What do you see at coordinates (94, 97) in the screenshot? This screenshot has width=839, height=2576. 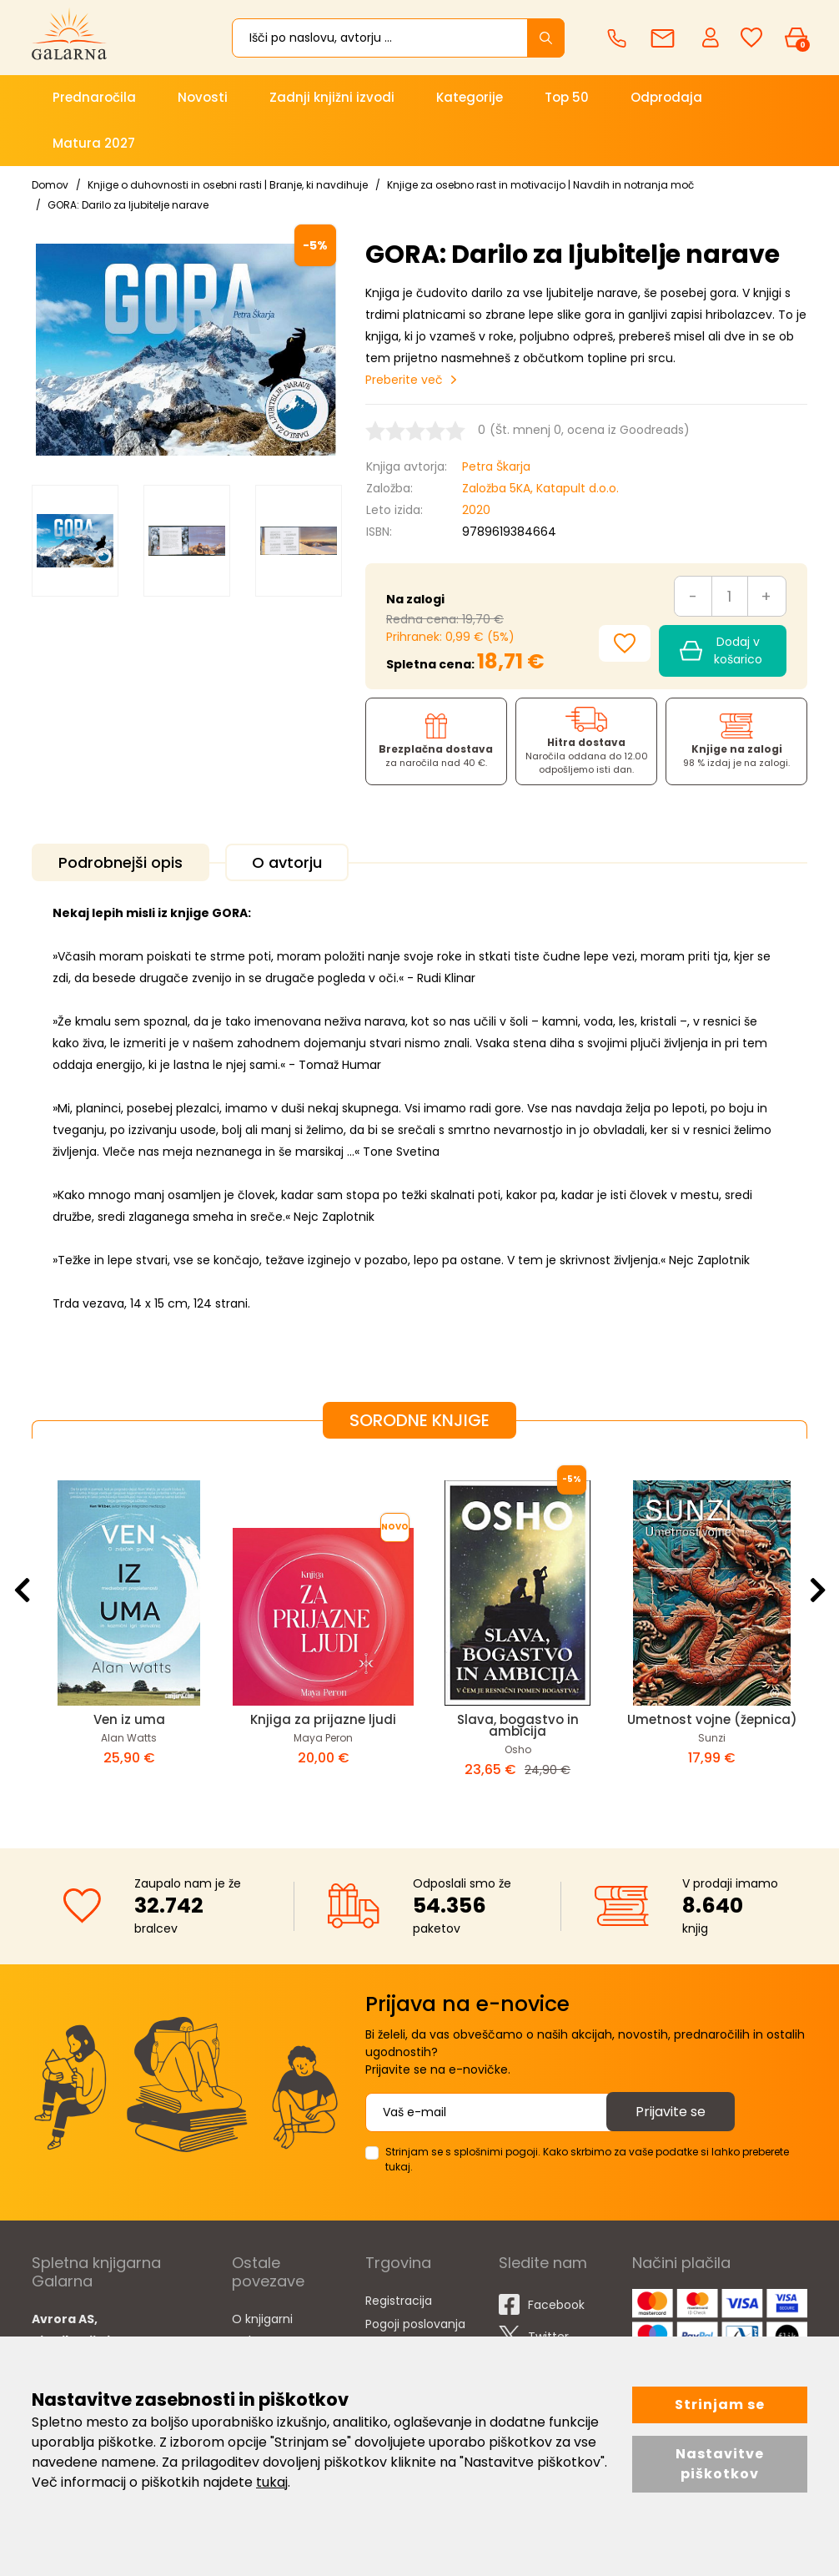 I see `Prednaročila` at bounding box center [94, 97].